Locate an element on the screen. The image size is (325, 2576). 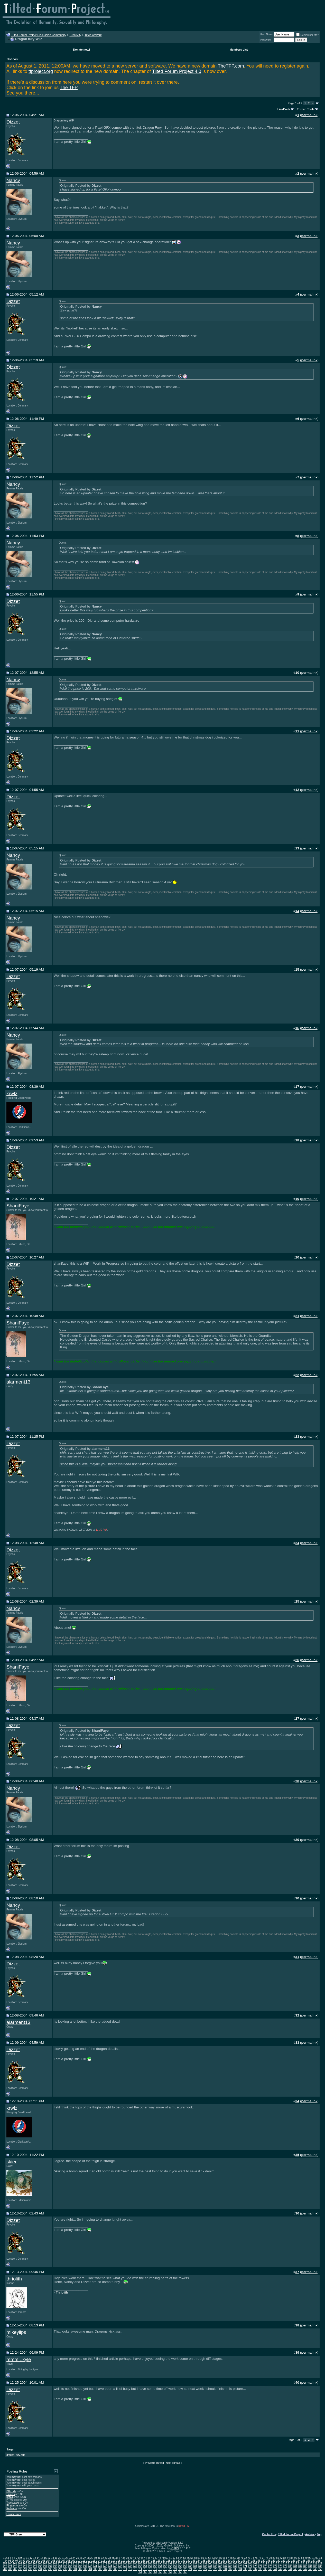
ShaniFaye is located at coordinates (17, 1205).